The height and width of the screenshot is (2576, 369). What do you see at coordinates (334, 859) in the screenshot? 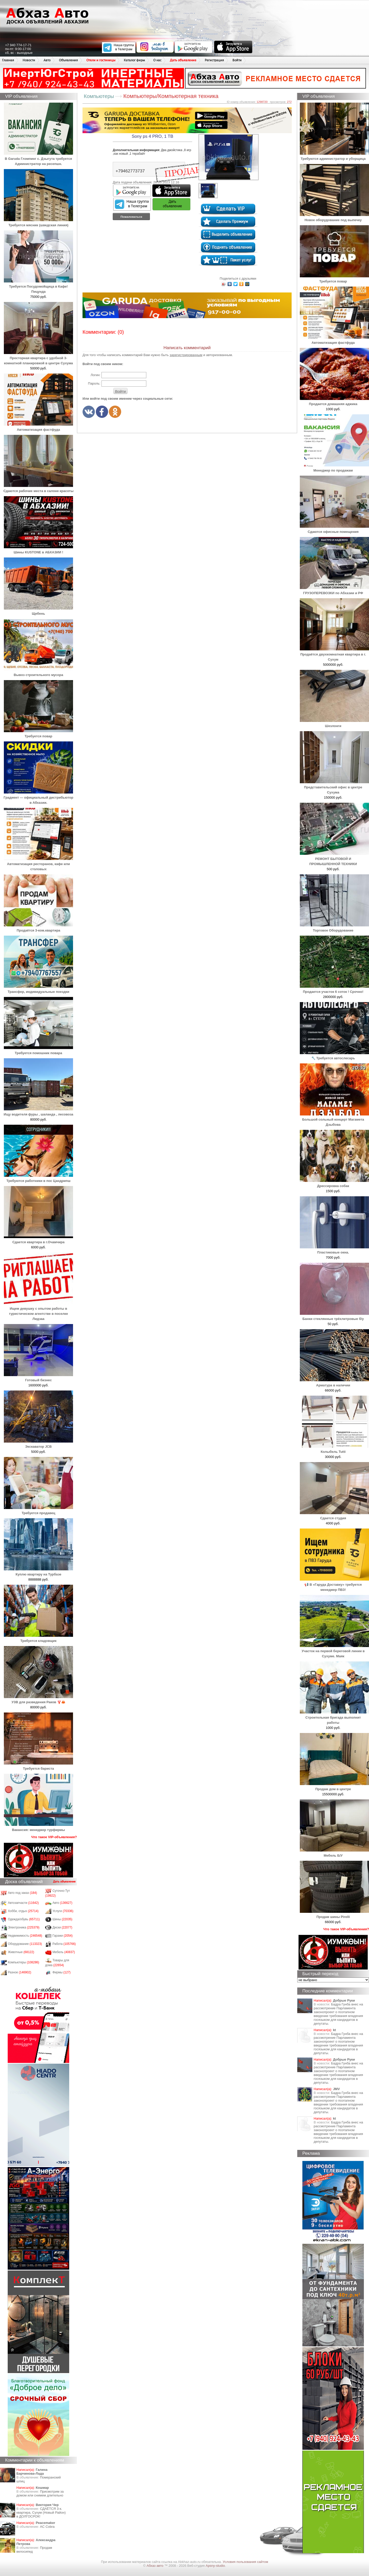
I see `РЕМОНТ БЫТОВОЙ И ПРОМЫШЛЕННОЙ ТЕХНИКИ` at bounding box center [334, 859].